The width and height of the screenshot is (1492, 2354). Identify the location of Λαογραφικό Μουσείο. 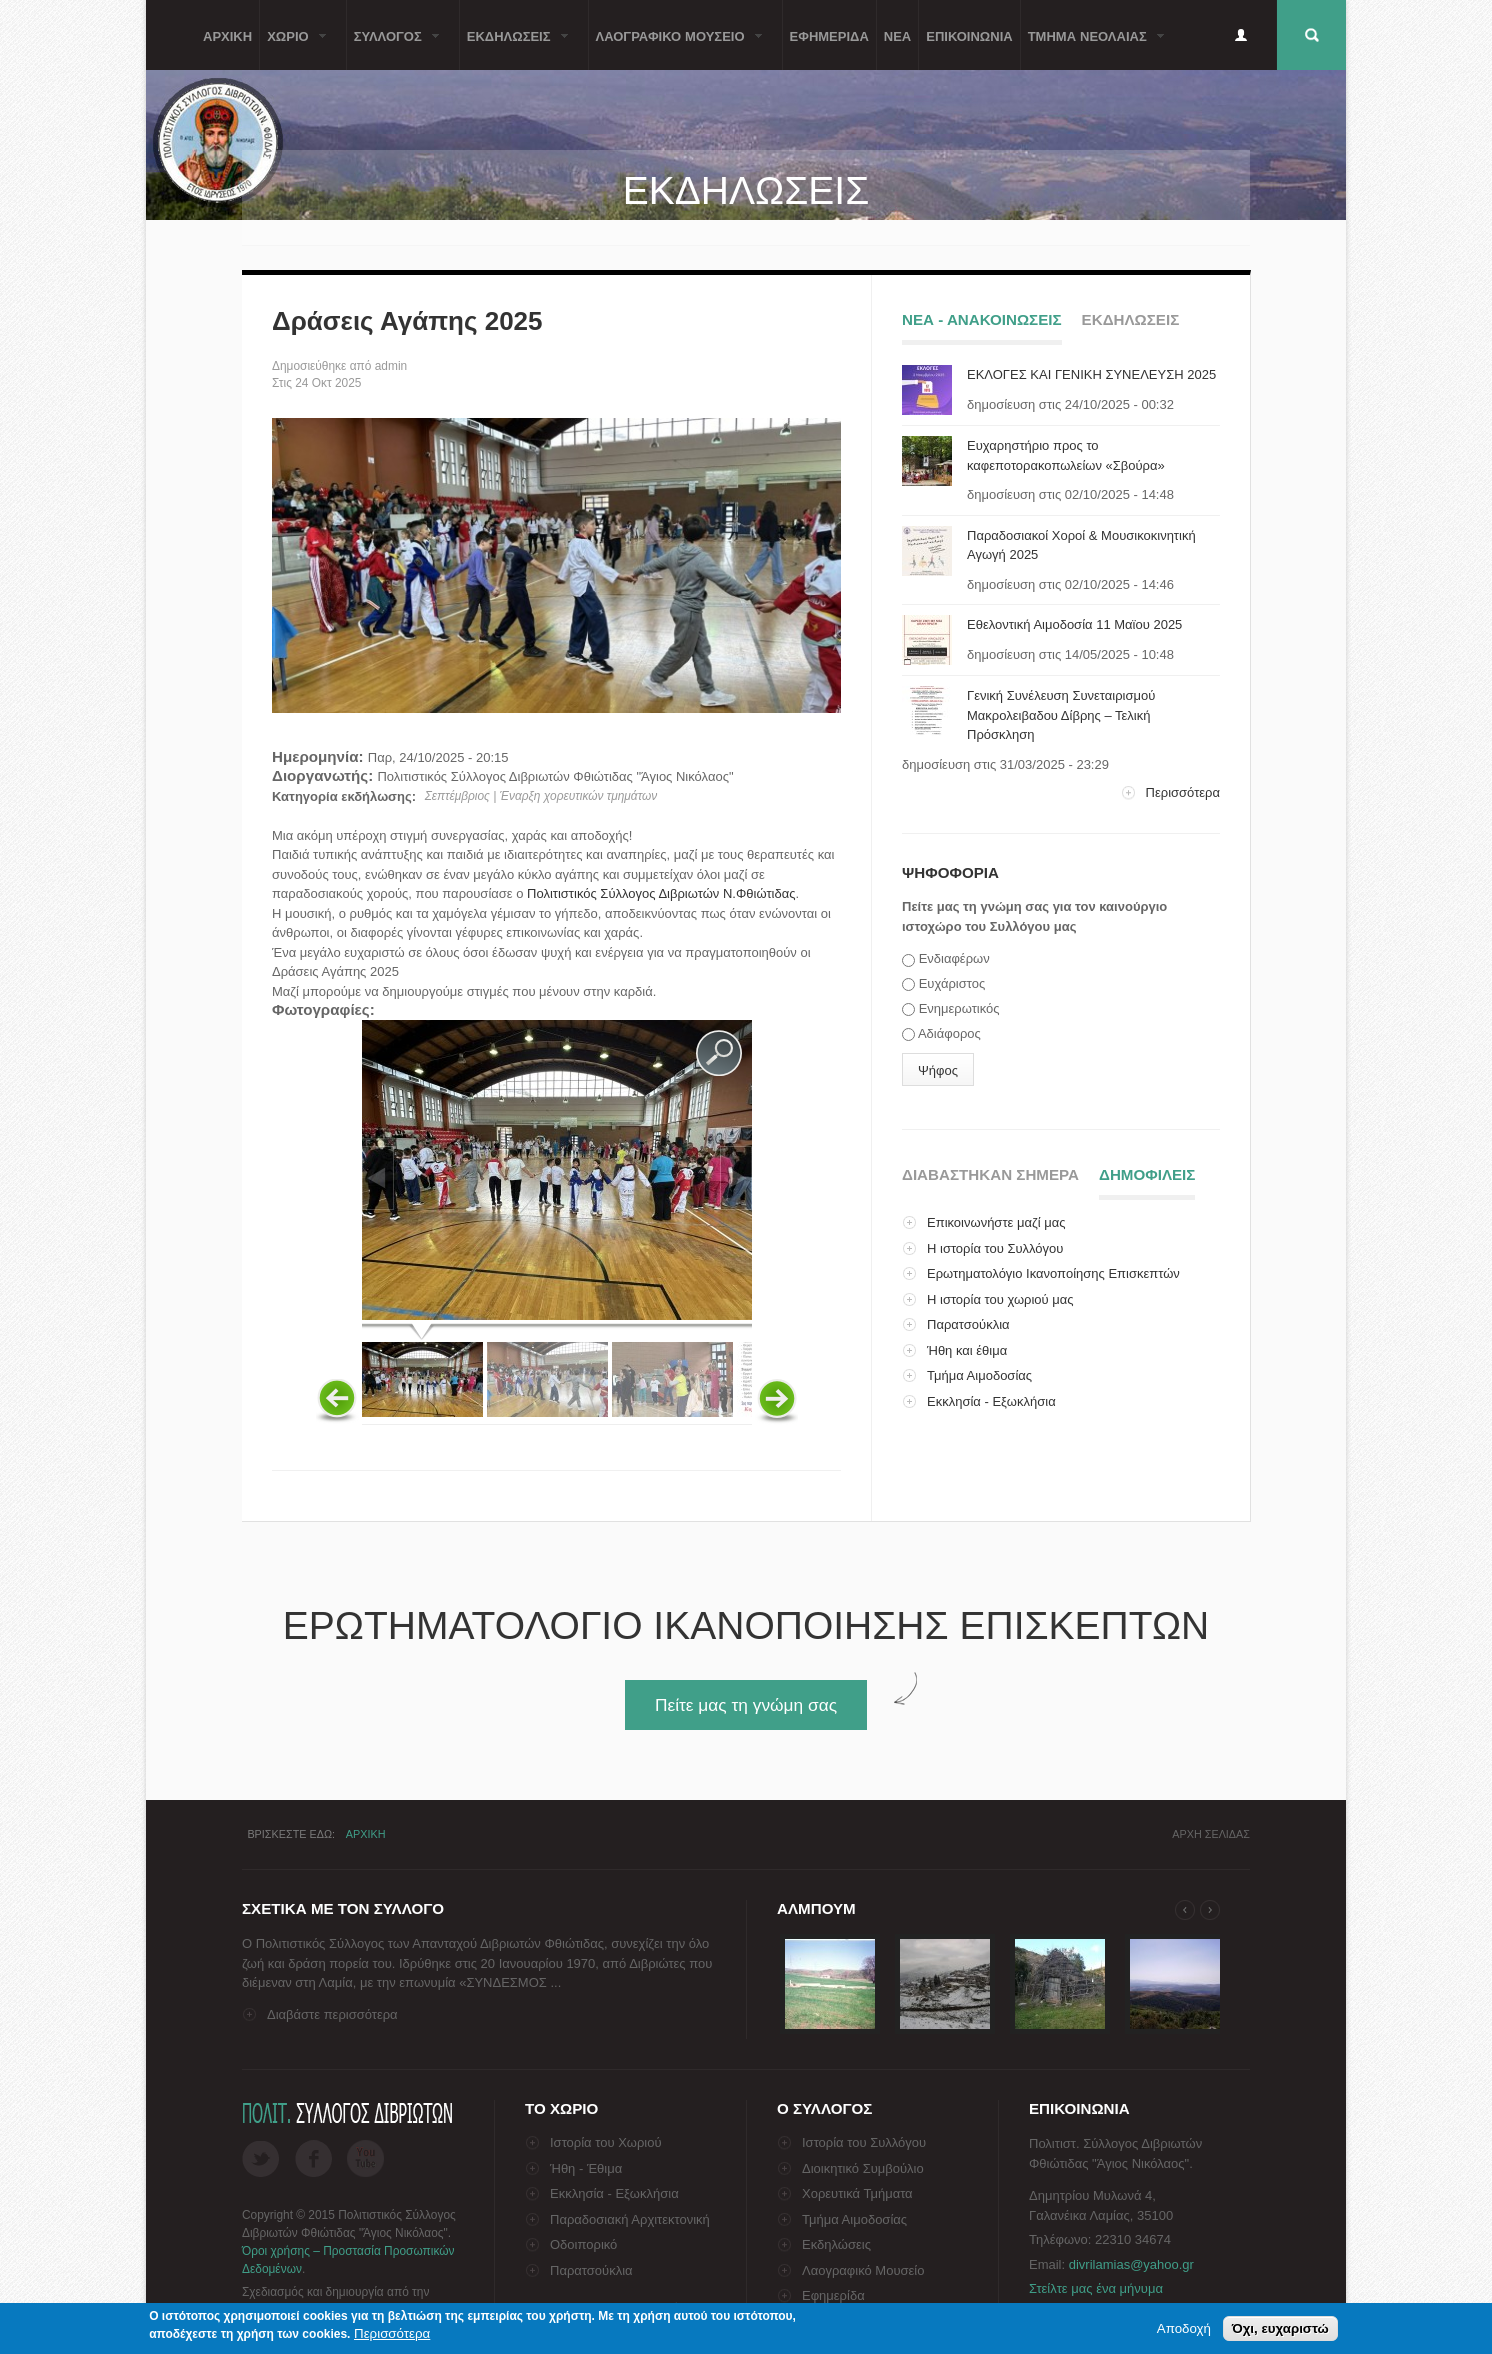
(863, 2270).